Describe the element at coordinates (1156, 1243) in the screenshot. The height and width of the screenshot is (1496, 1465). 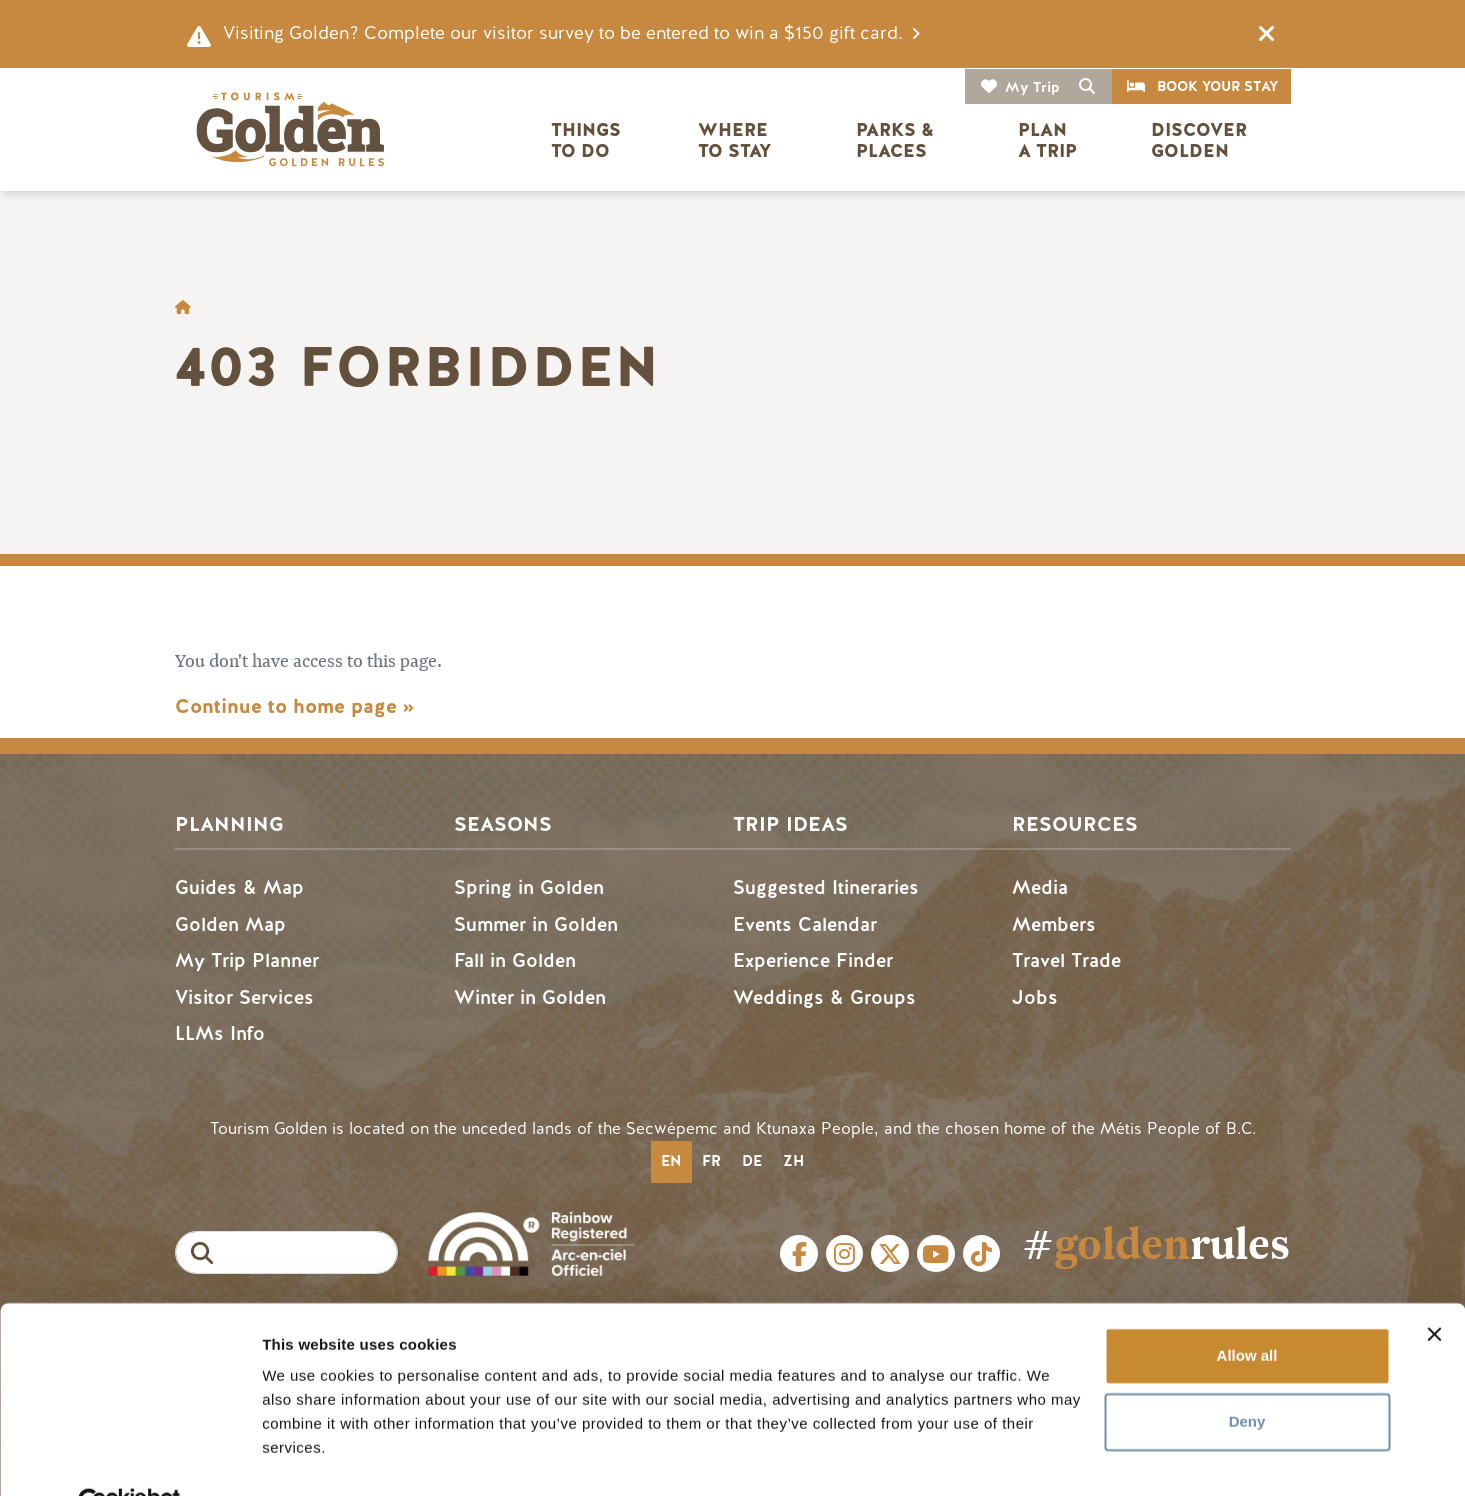
I see `#rules` at that location.